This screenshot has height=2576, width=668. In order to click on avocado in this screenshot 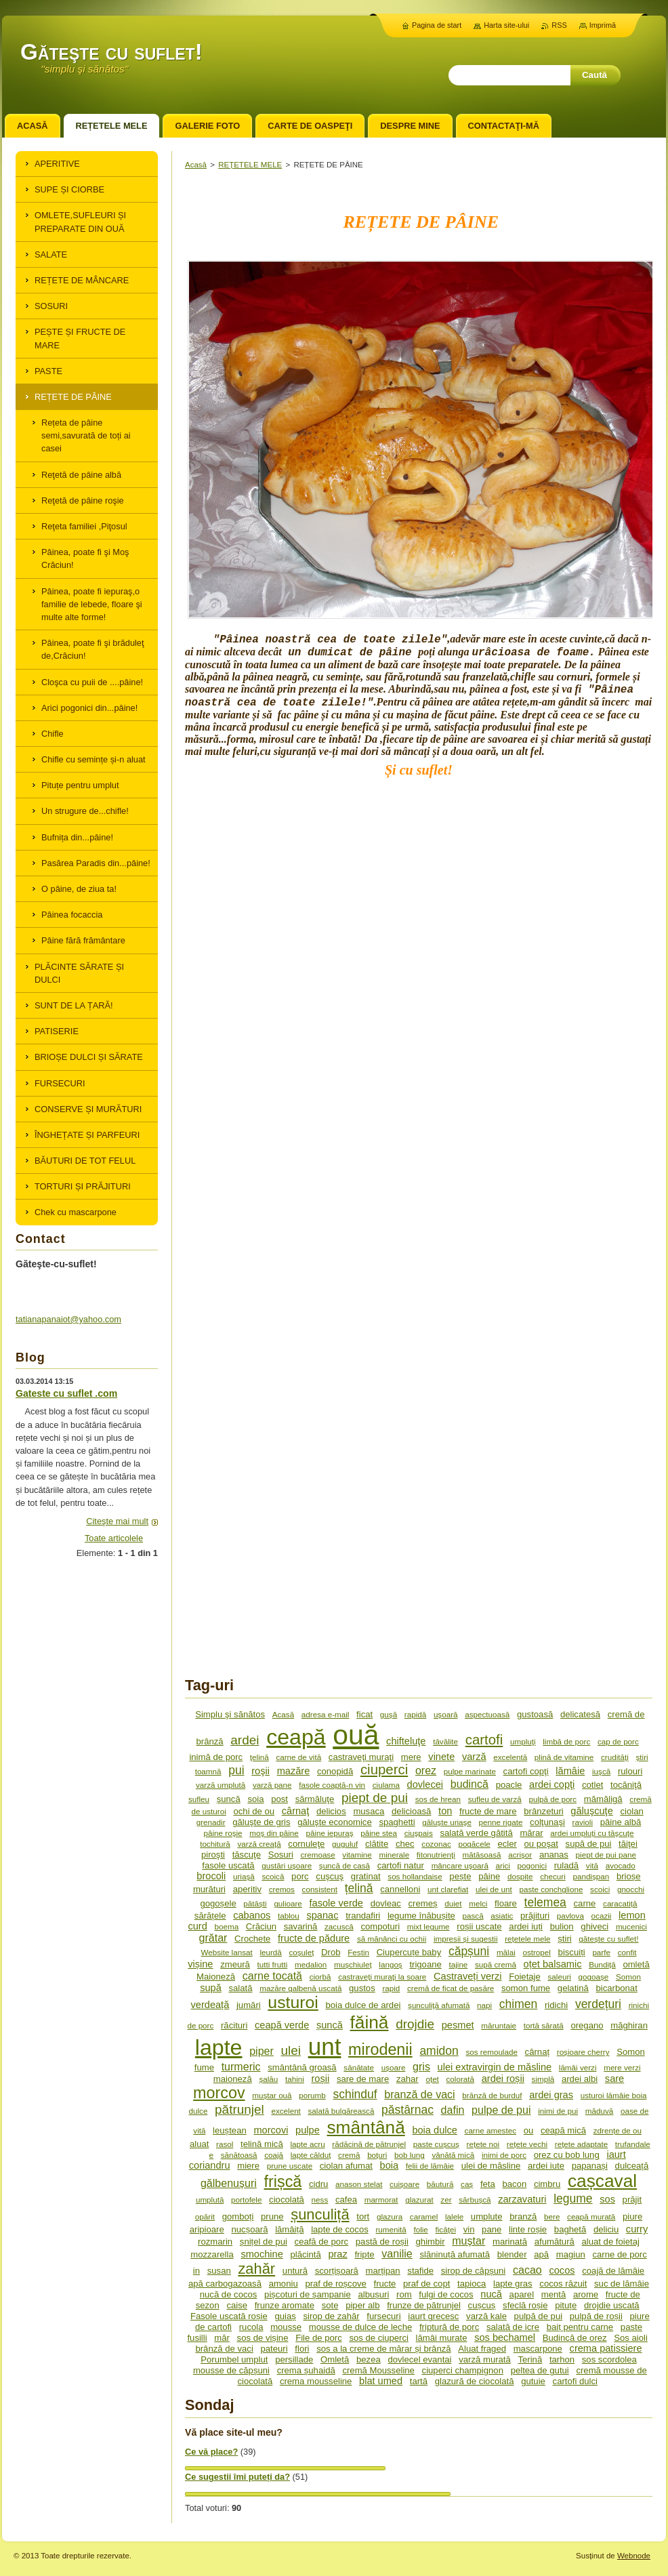, I will do `click(620, 1865)`.